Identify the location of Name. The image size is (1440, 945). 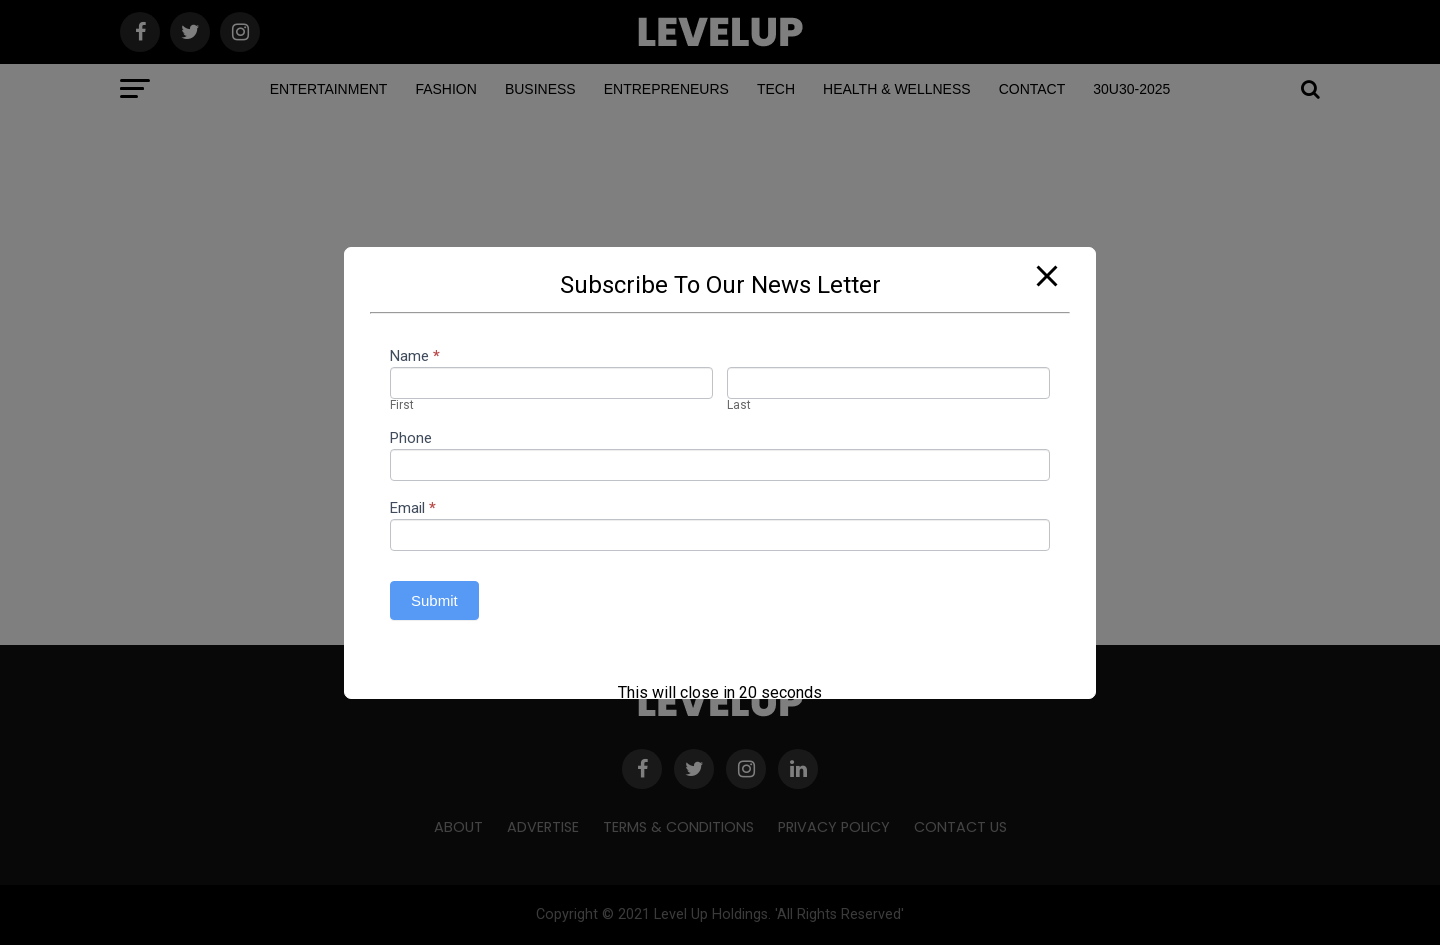
(415, 357).